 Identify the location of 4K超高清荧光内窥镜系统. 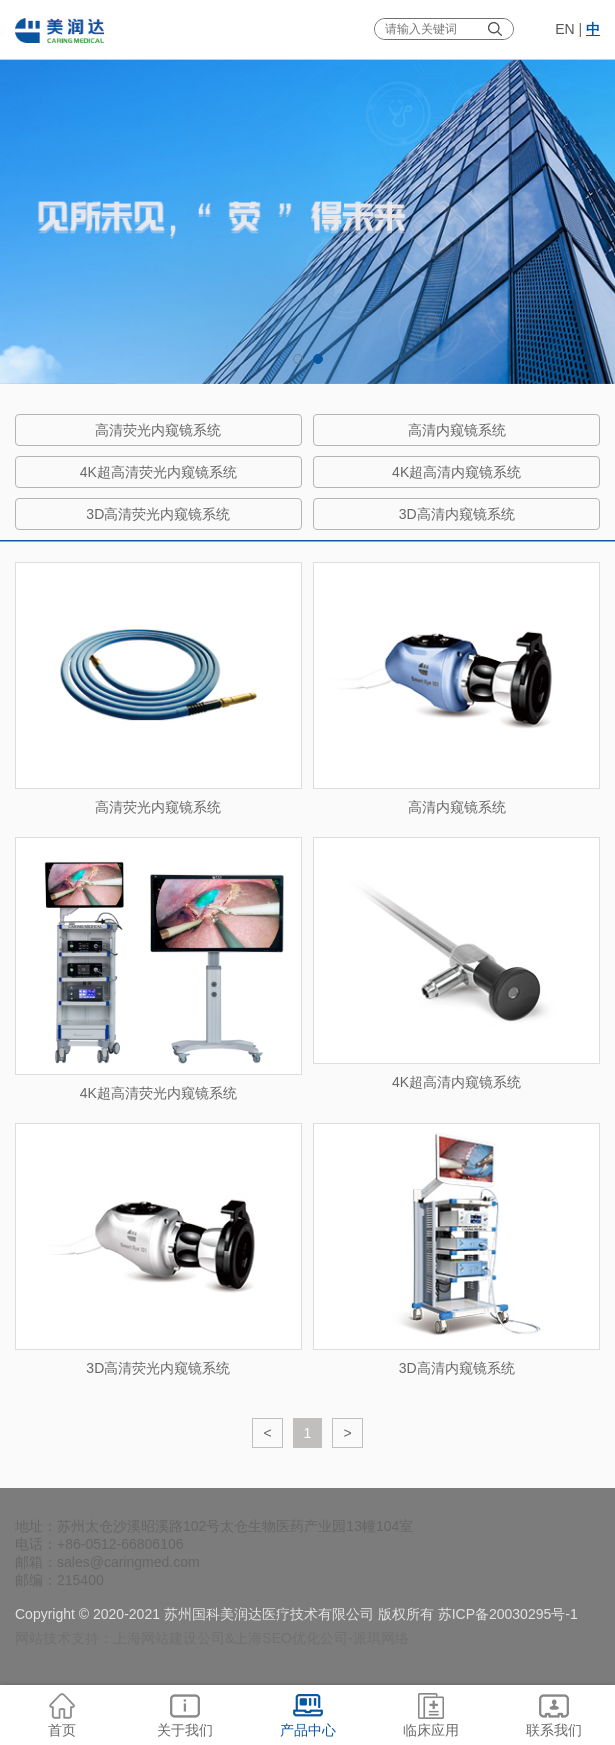
(158, 472).